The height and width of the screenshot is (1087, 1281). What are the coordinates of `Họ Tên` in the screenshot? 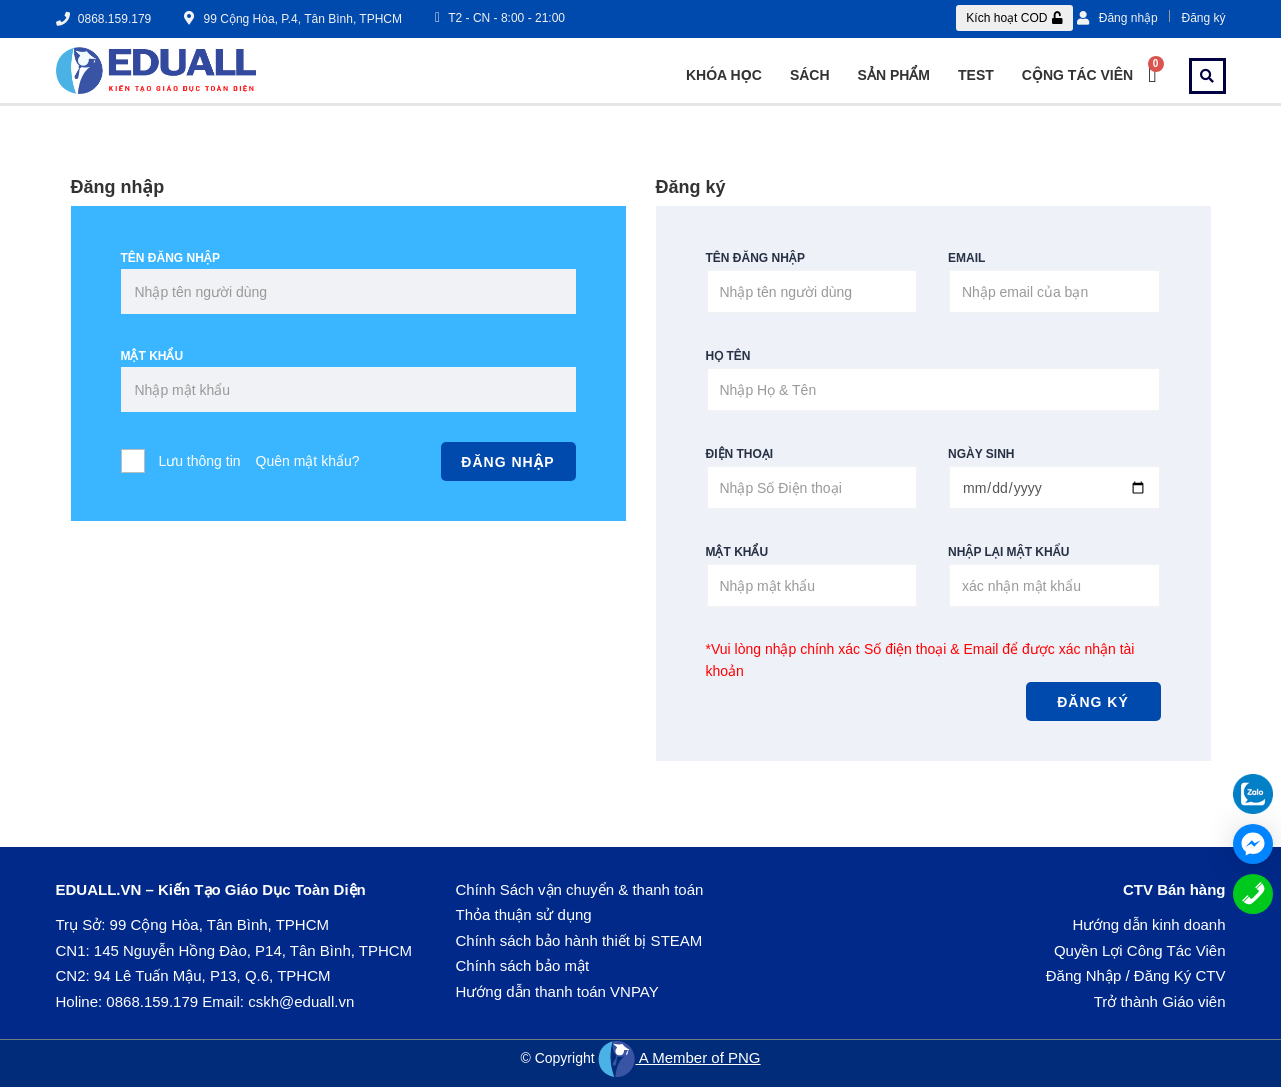 It's located at (728, 356).